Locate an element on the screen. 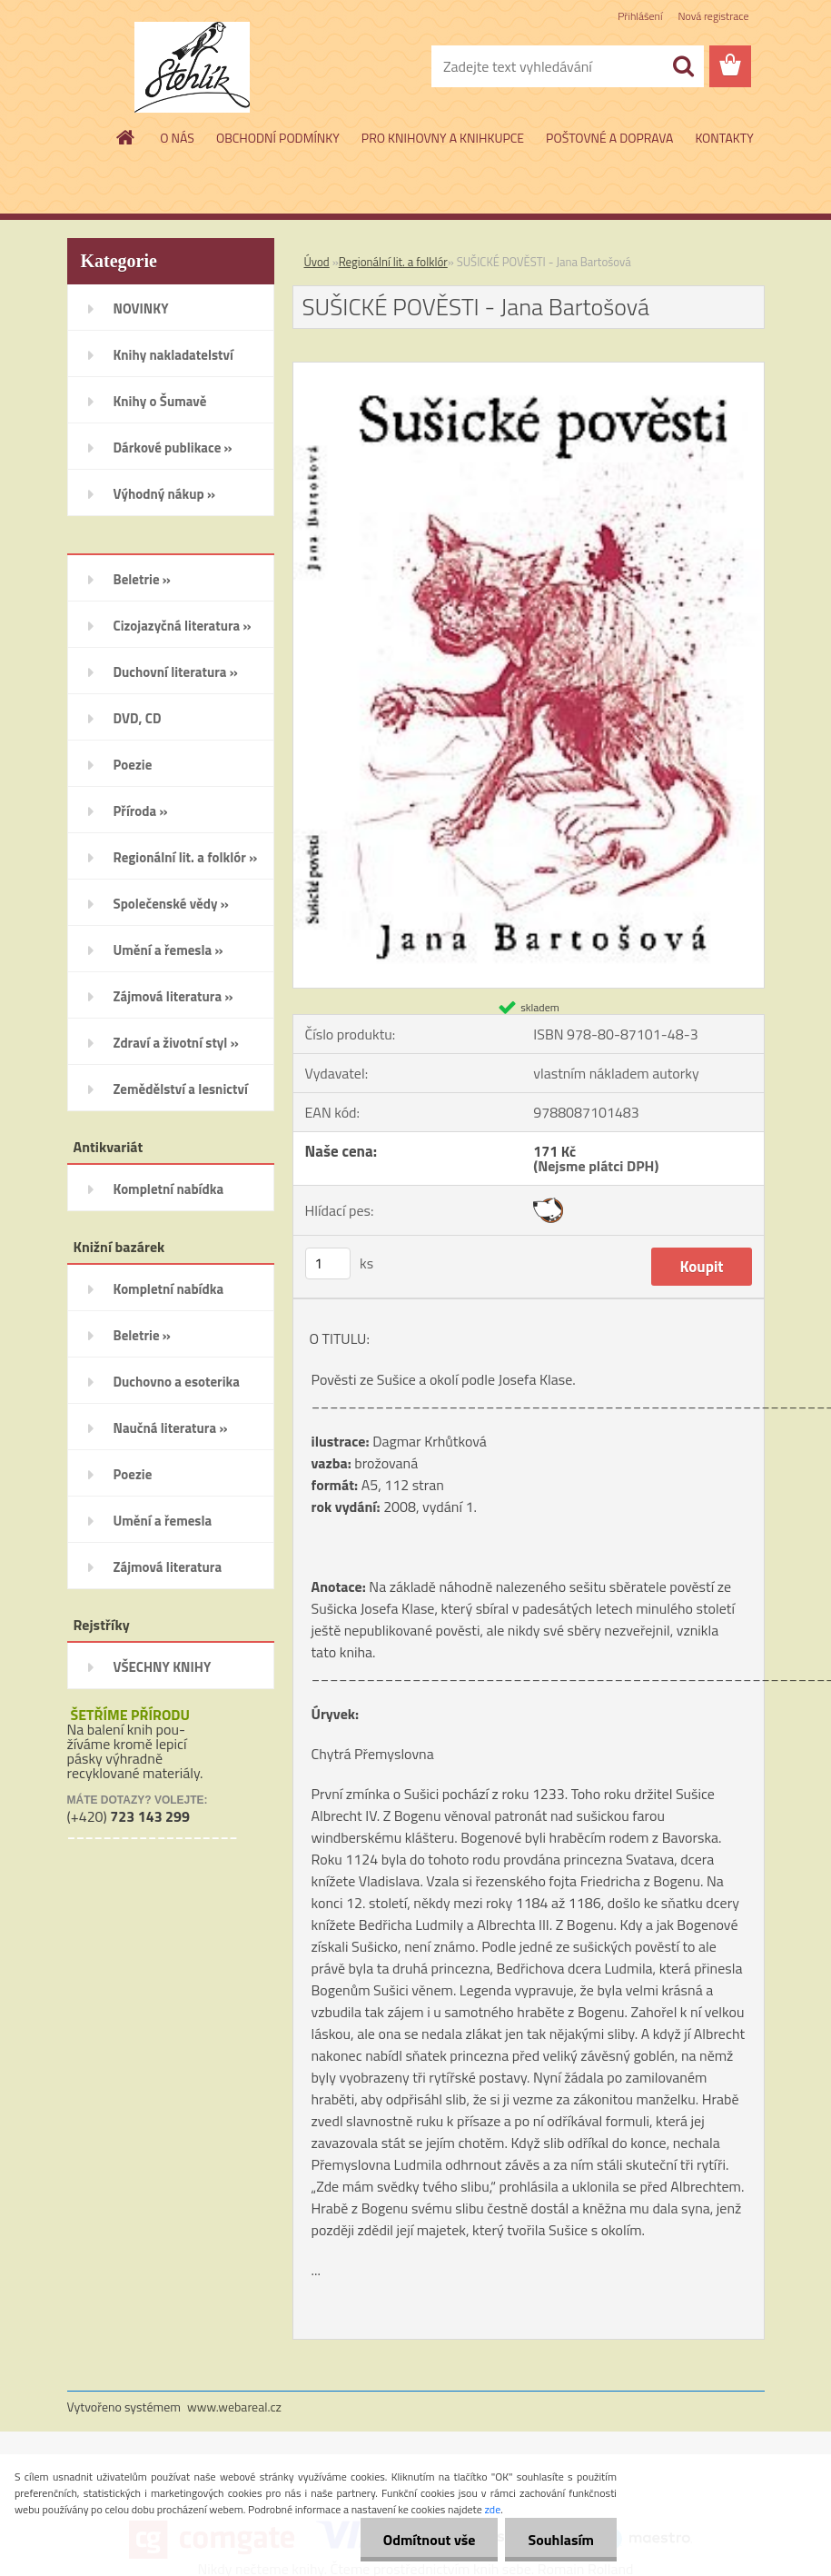 This screenshot has height=2576, width=831. [SUŠICKÉ POVĚSTI - Jana Bartošová] is located at coordinates (528, 370).